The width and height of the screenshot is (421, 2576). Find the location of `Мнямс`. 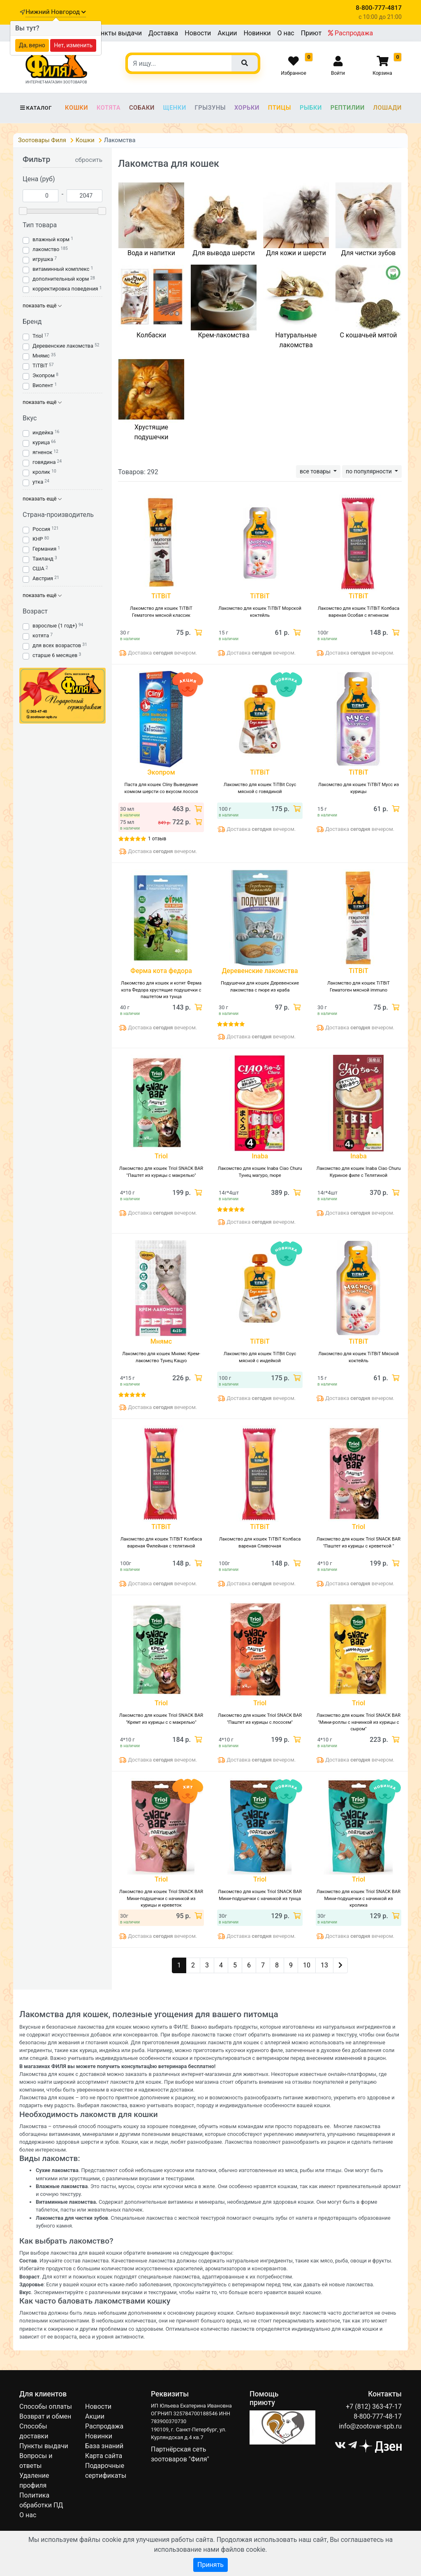

Мнямс is located at coordinates (41, 356).